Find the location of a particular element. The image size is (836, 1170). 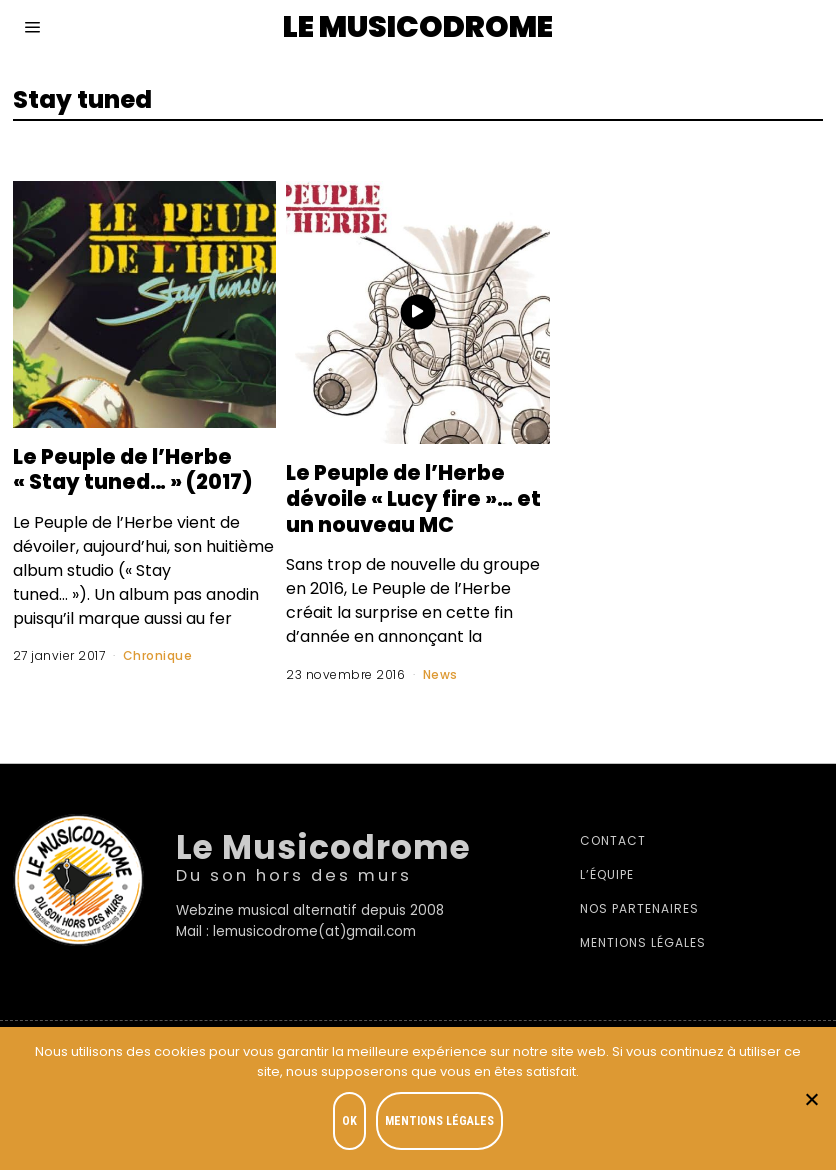

Chronique is located at coordinates (158, 655).